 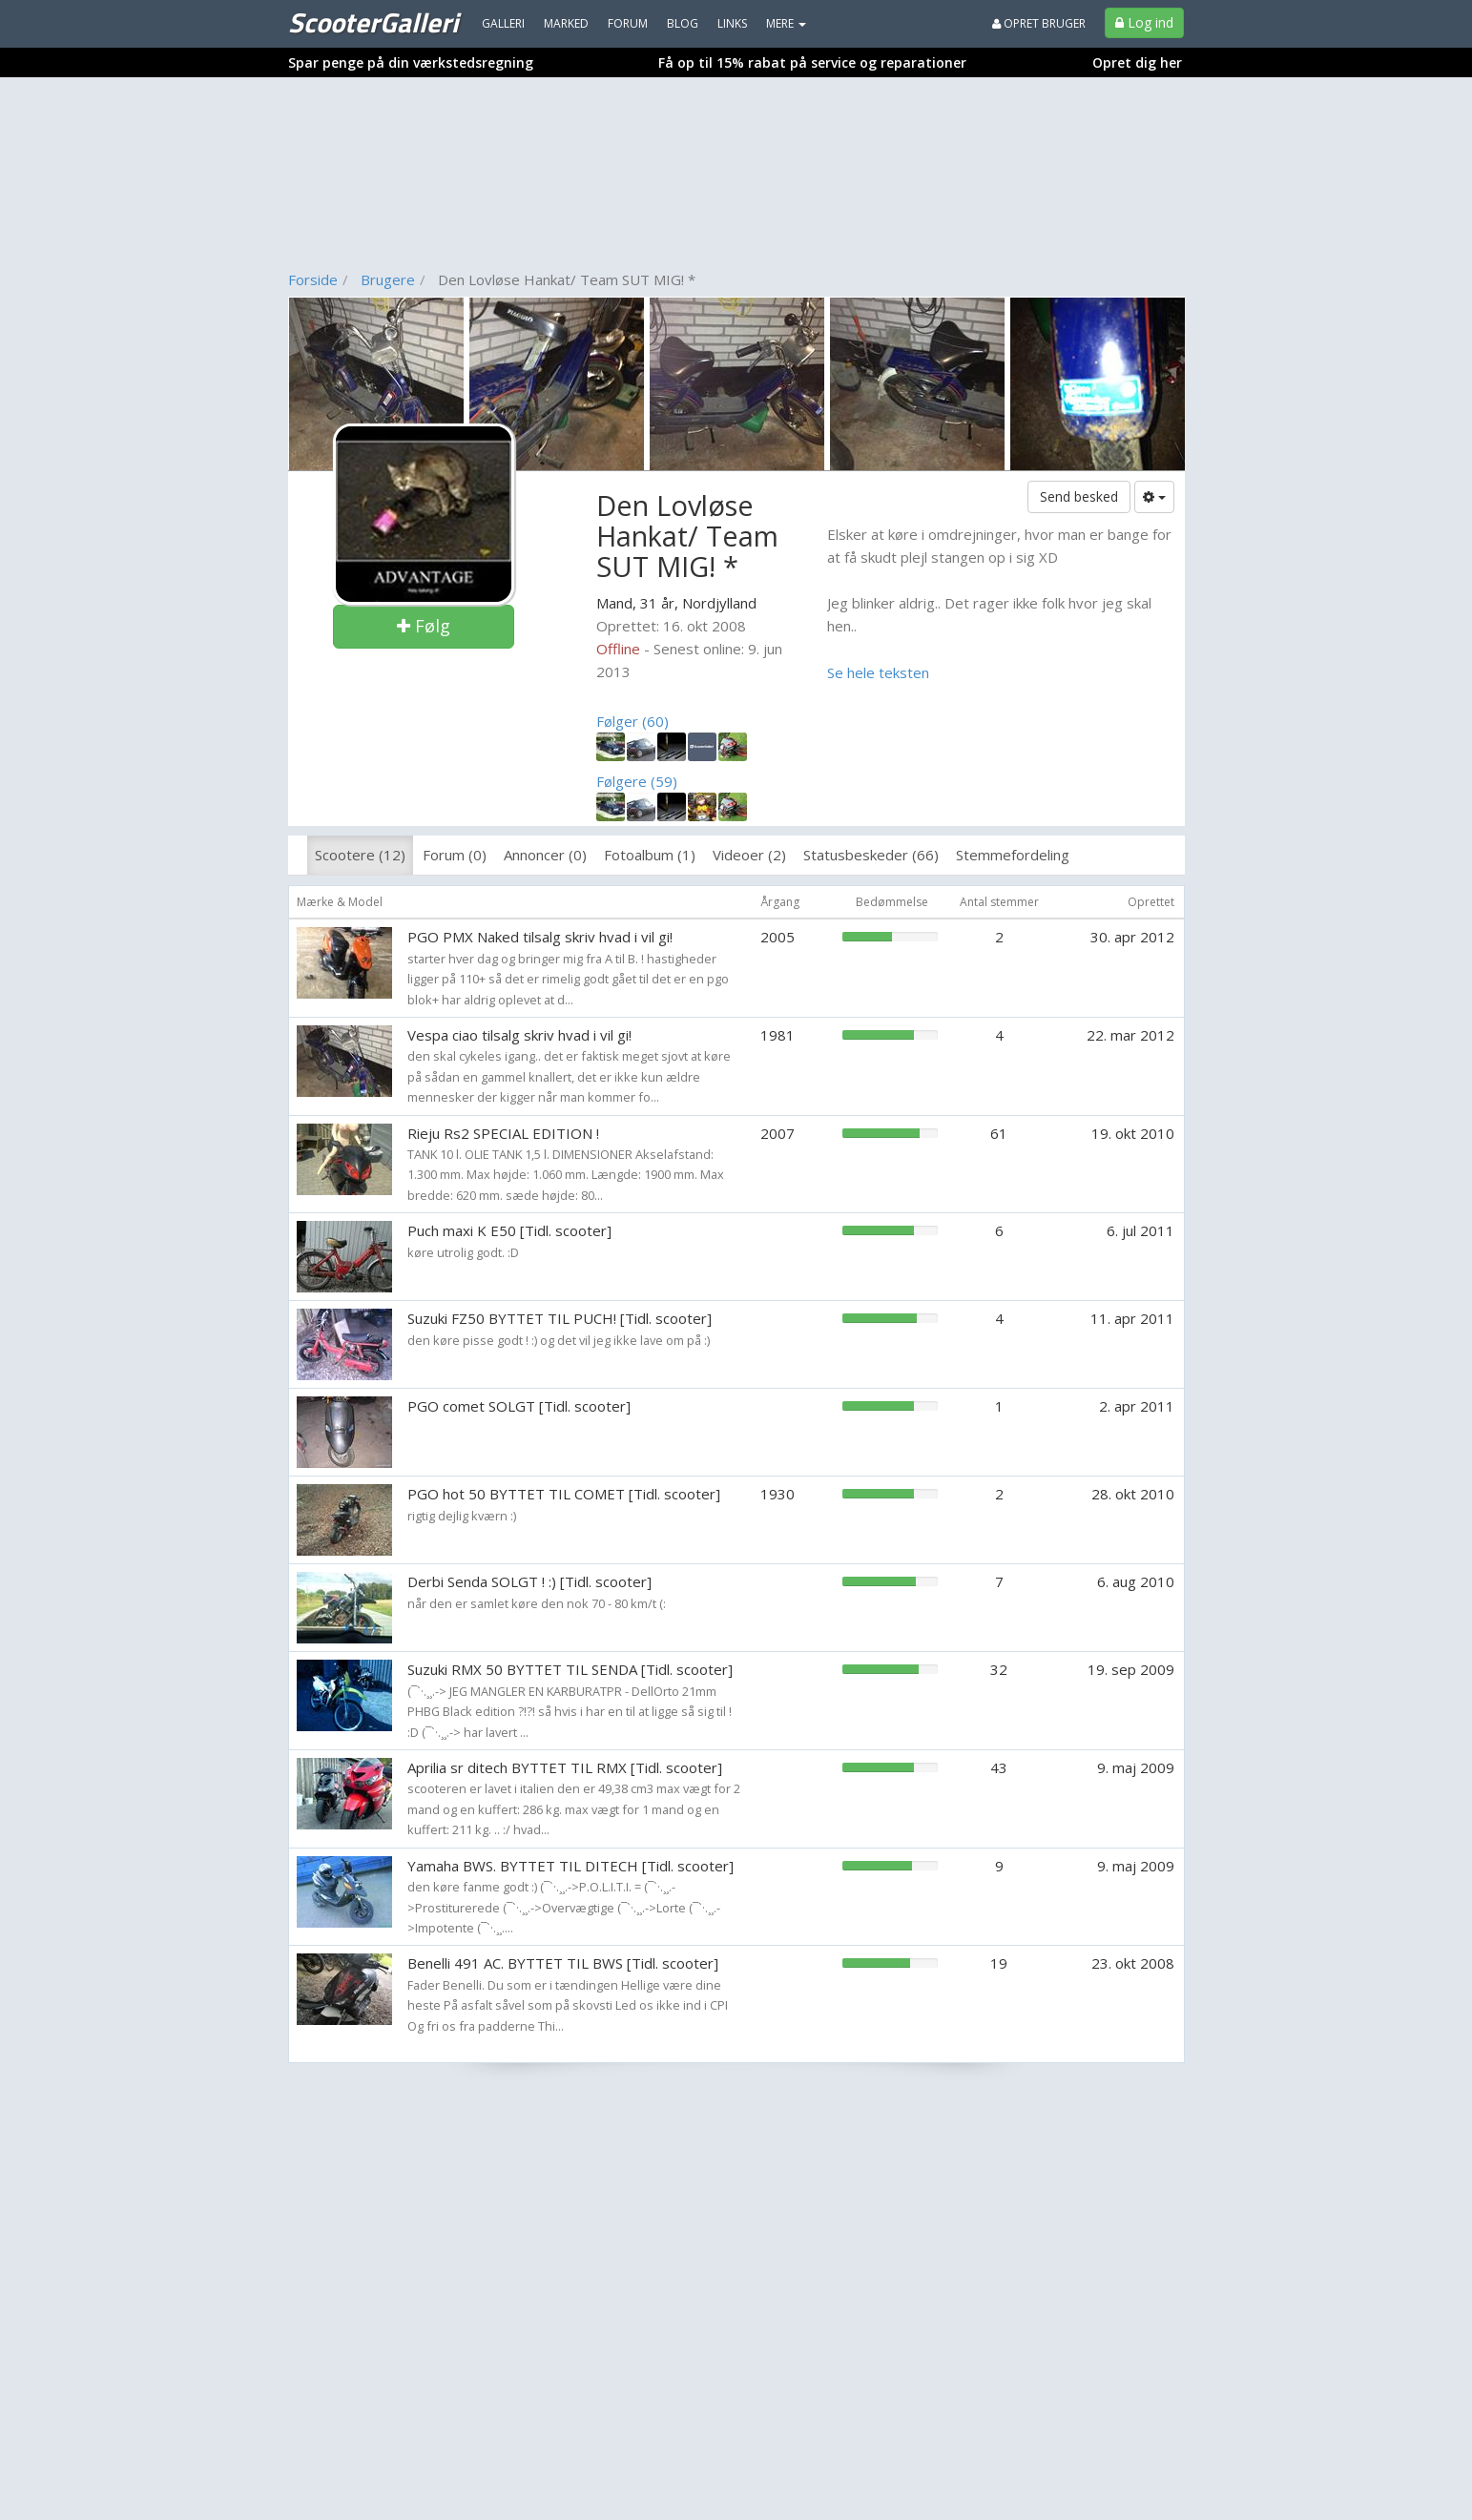 I want to click on Følg, so click(x=423, y=625).